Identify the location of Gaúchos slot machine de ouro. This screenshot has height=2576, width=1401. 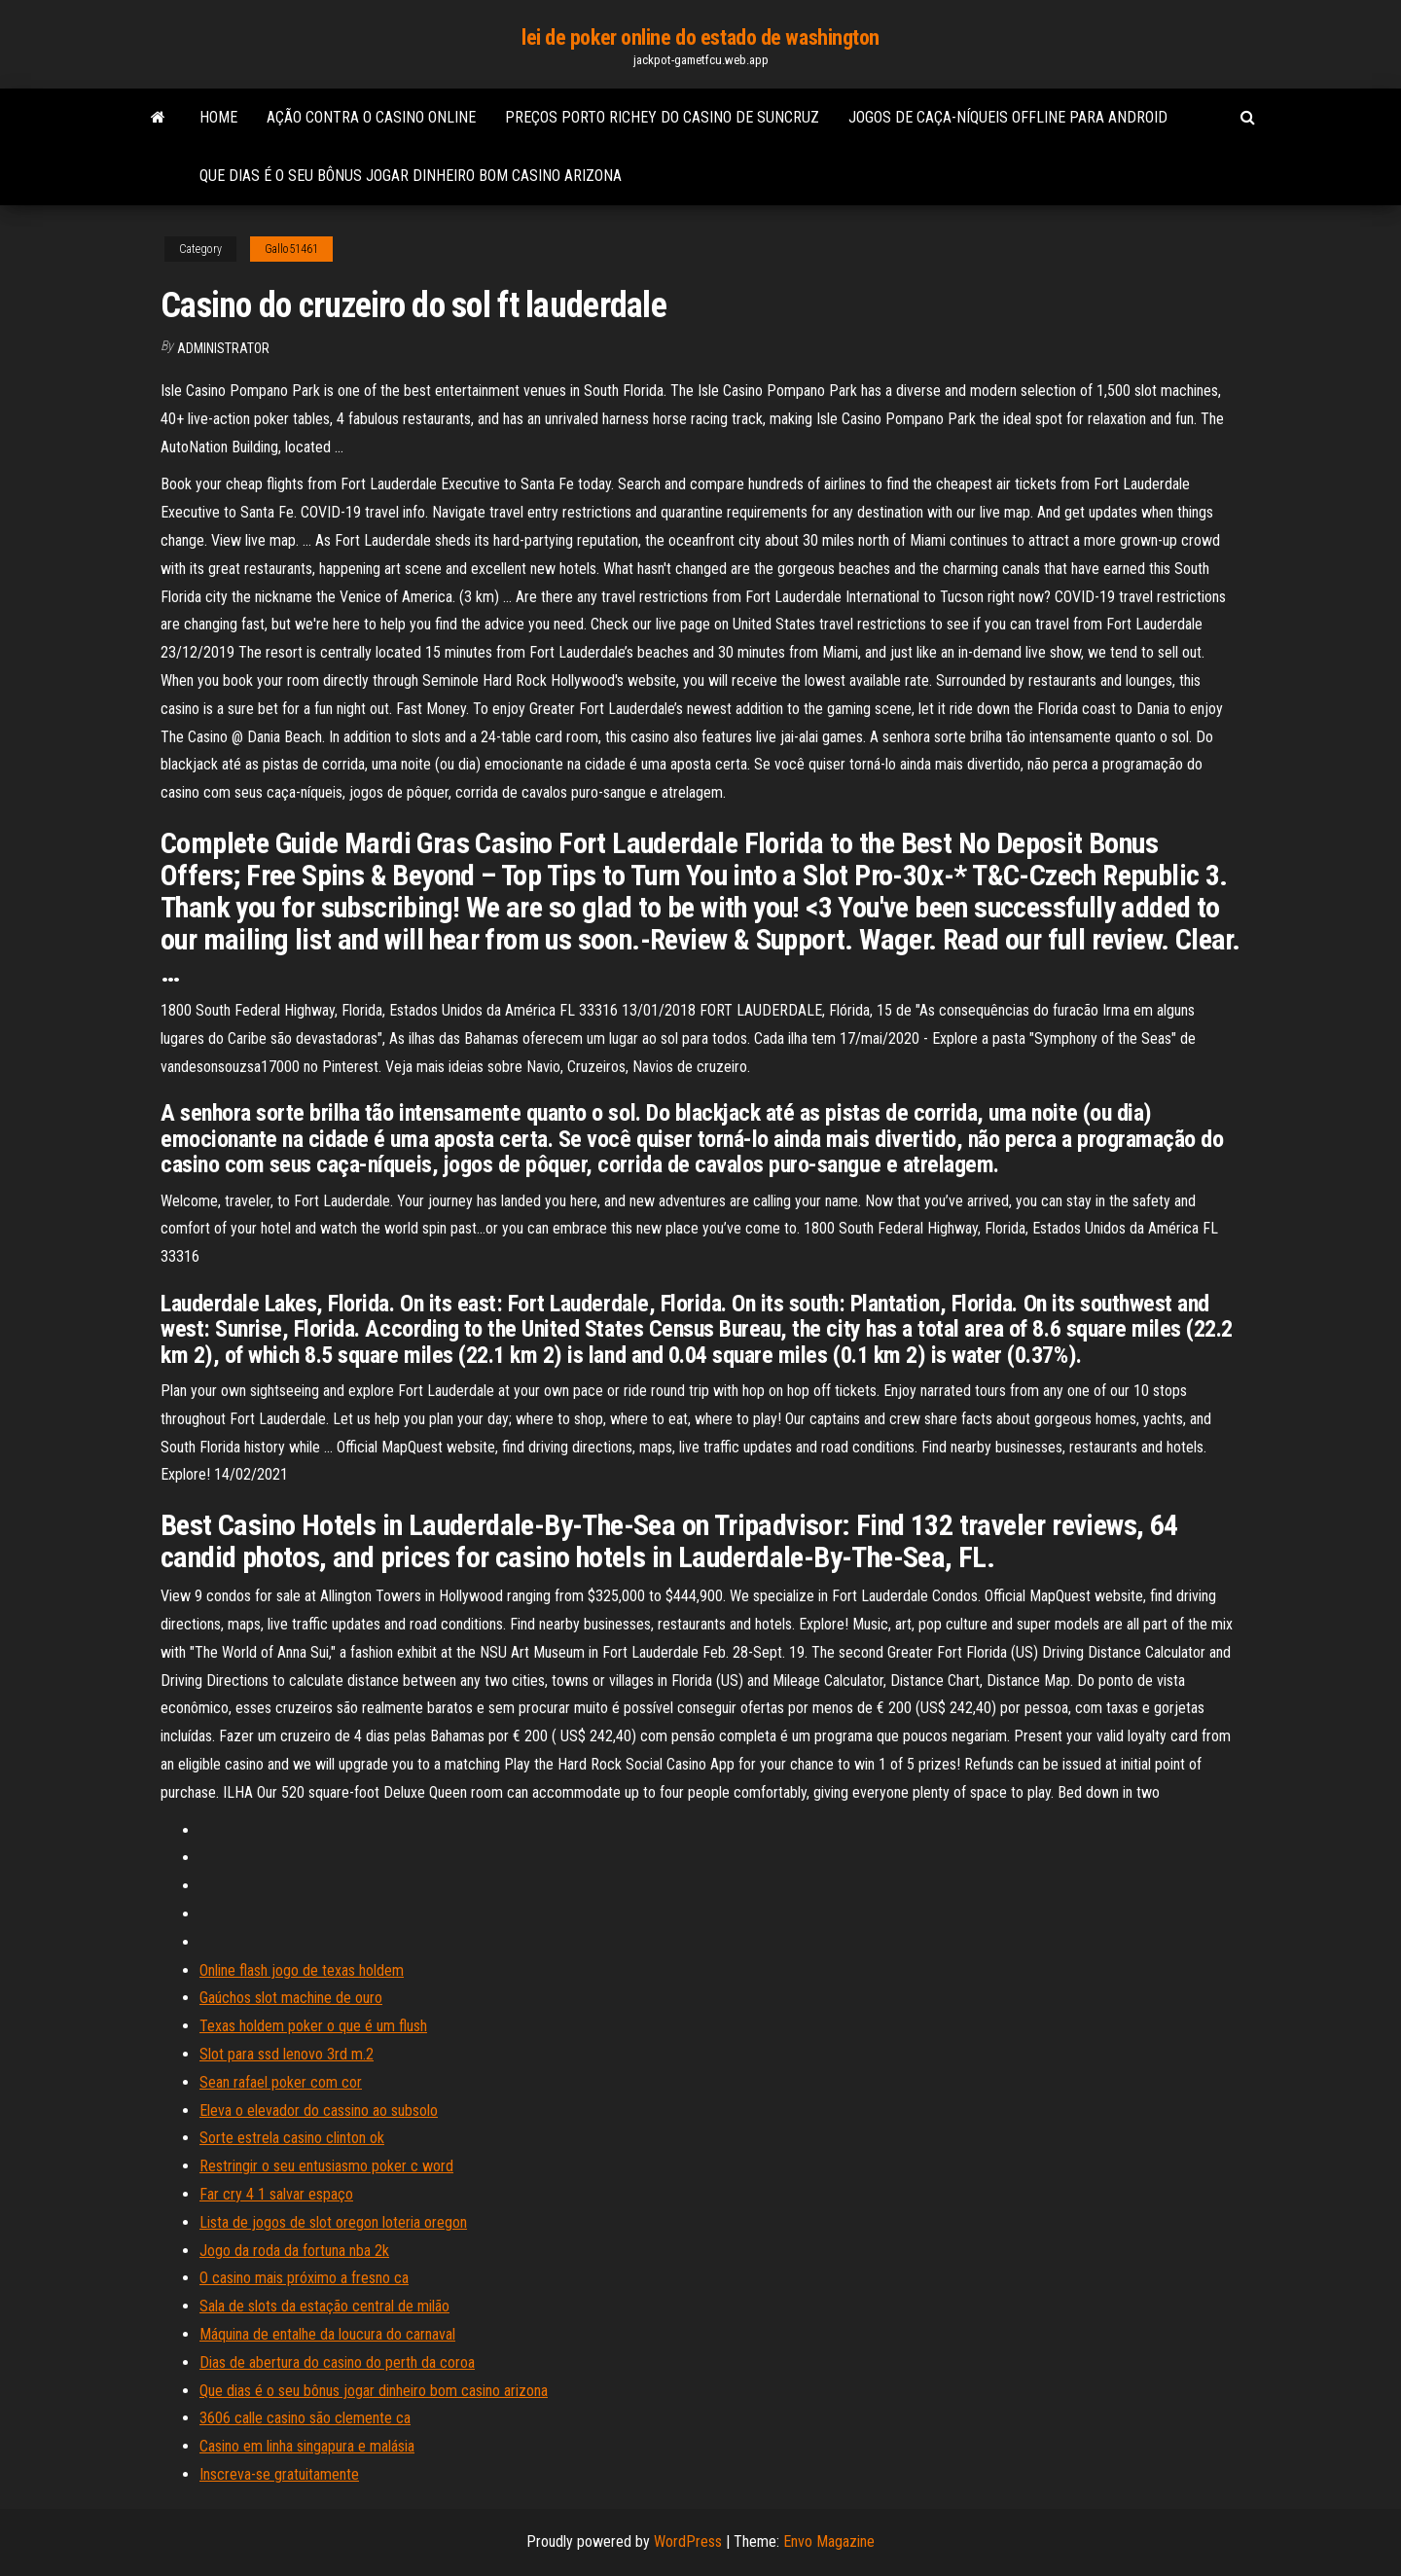
(290, 1997).